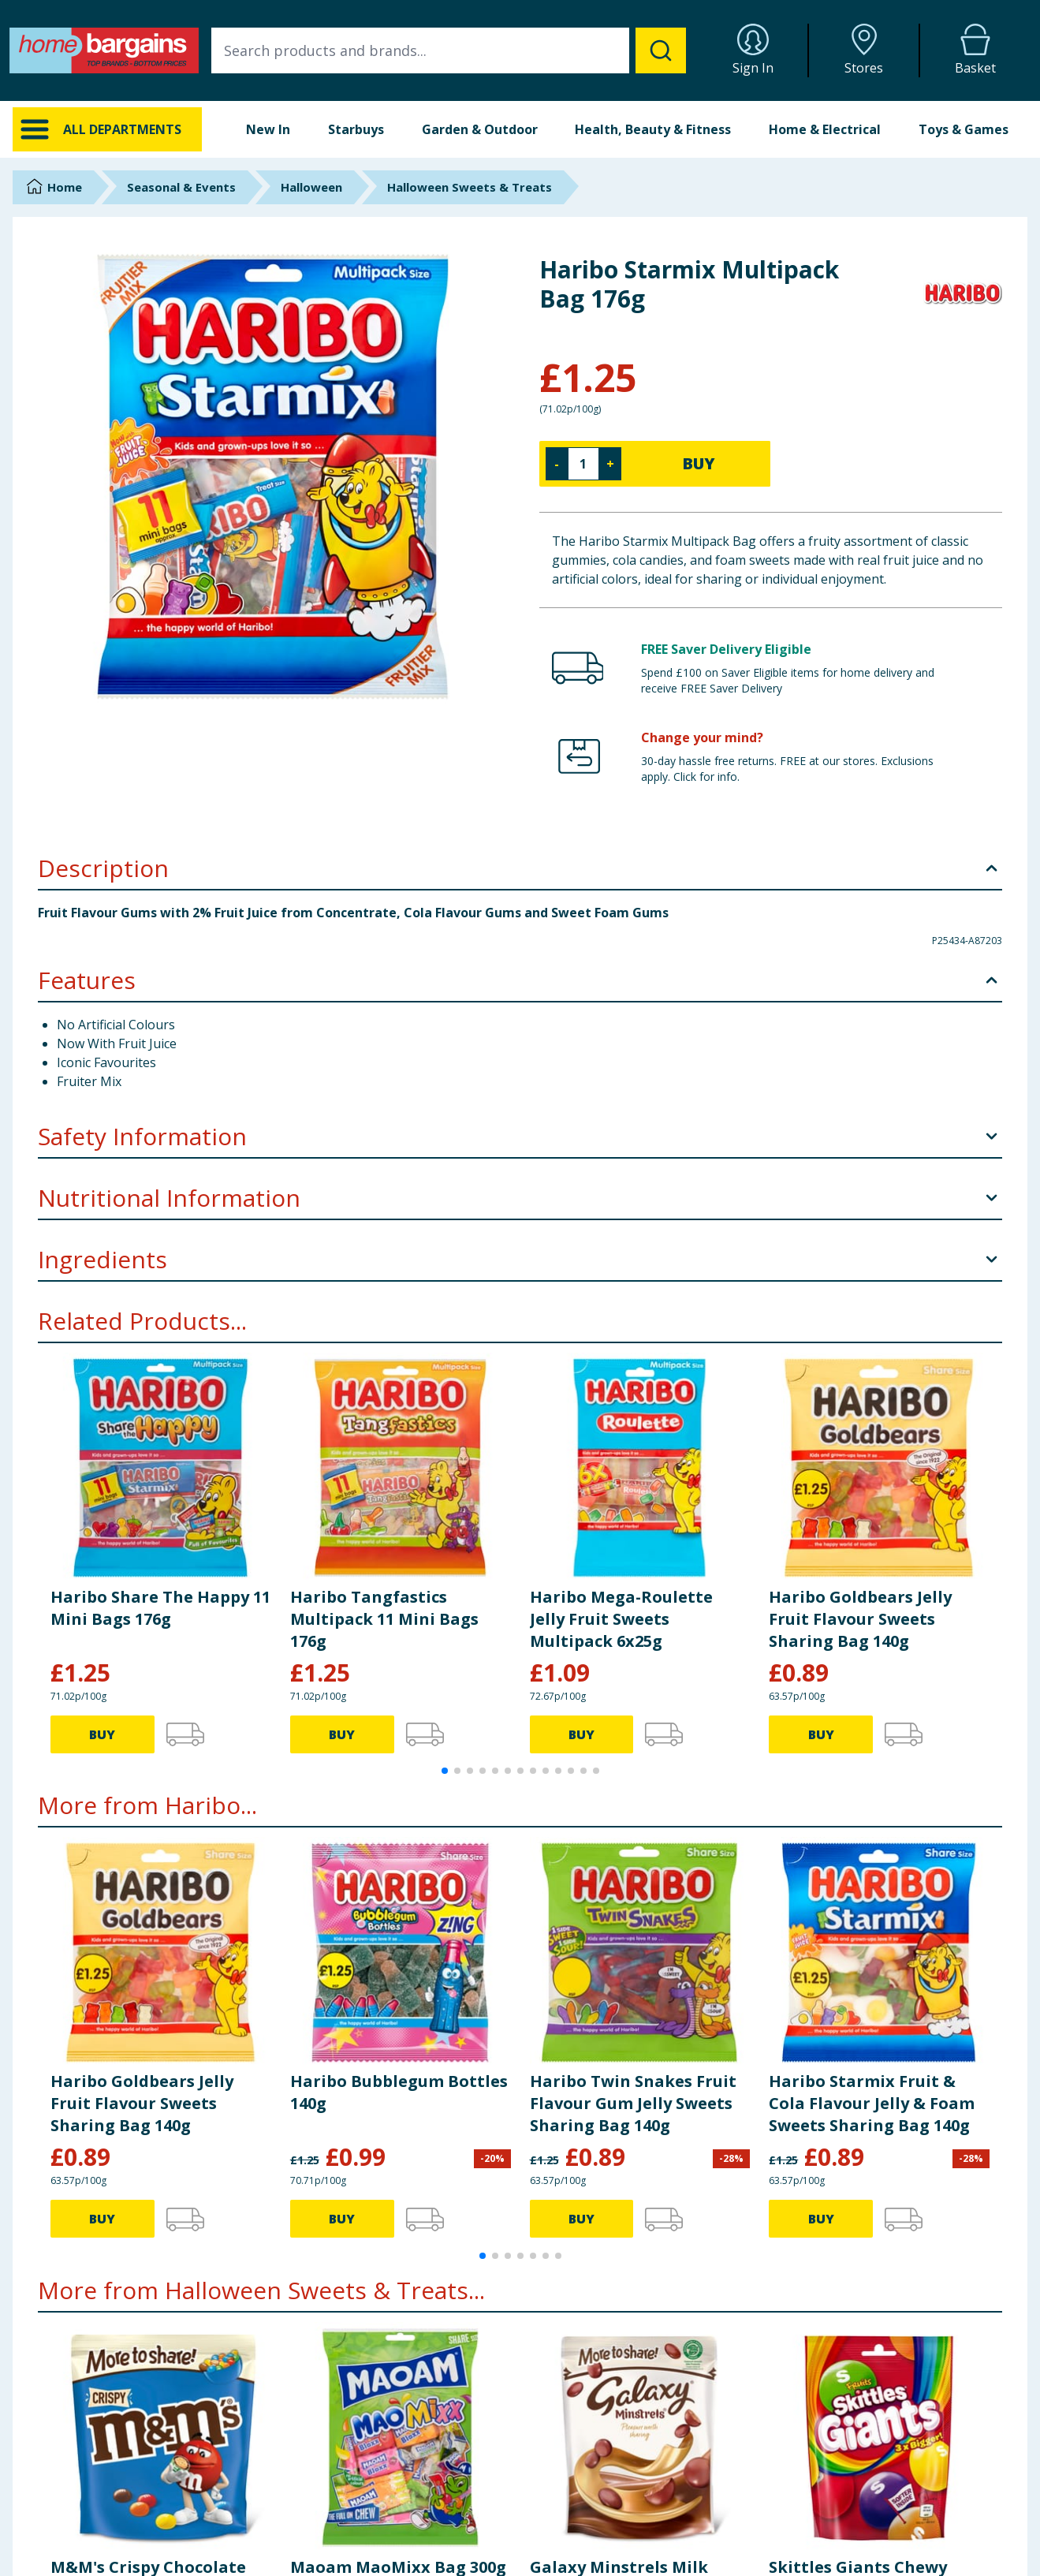 This screenshot has height=2576, width=1040. I want to click on Careers, so click(823, 2521).